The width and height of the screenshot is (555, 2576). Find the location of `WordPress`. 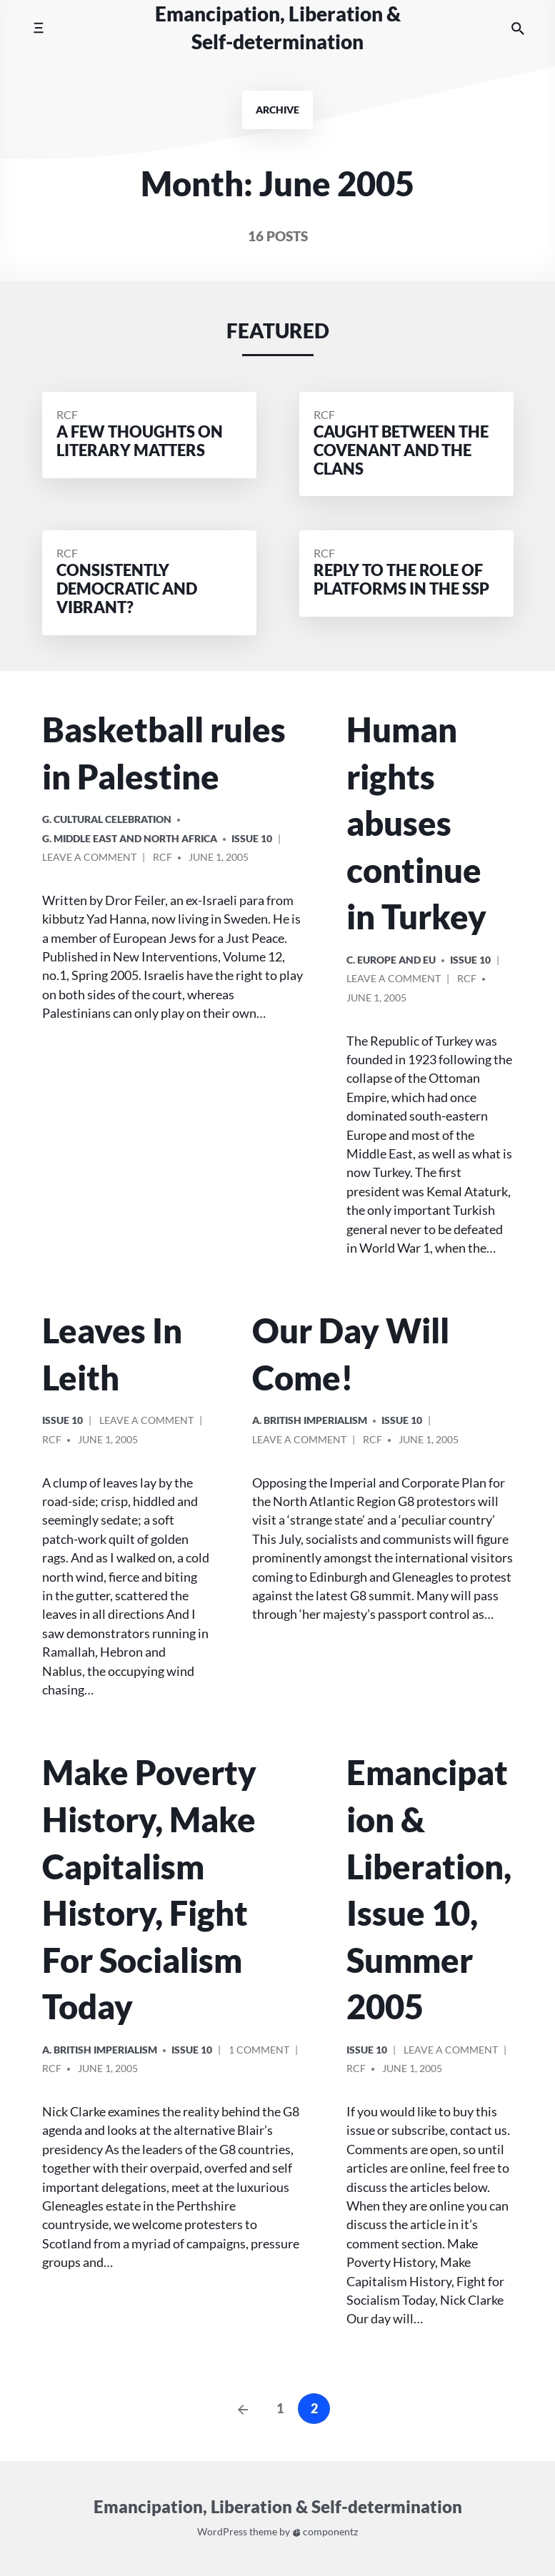

WordPress is located at coordinates (222, 2532).